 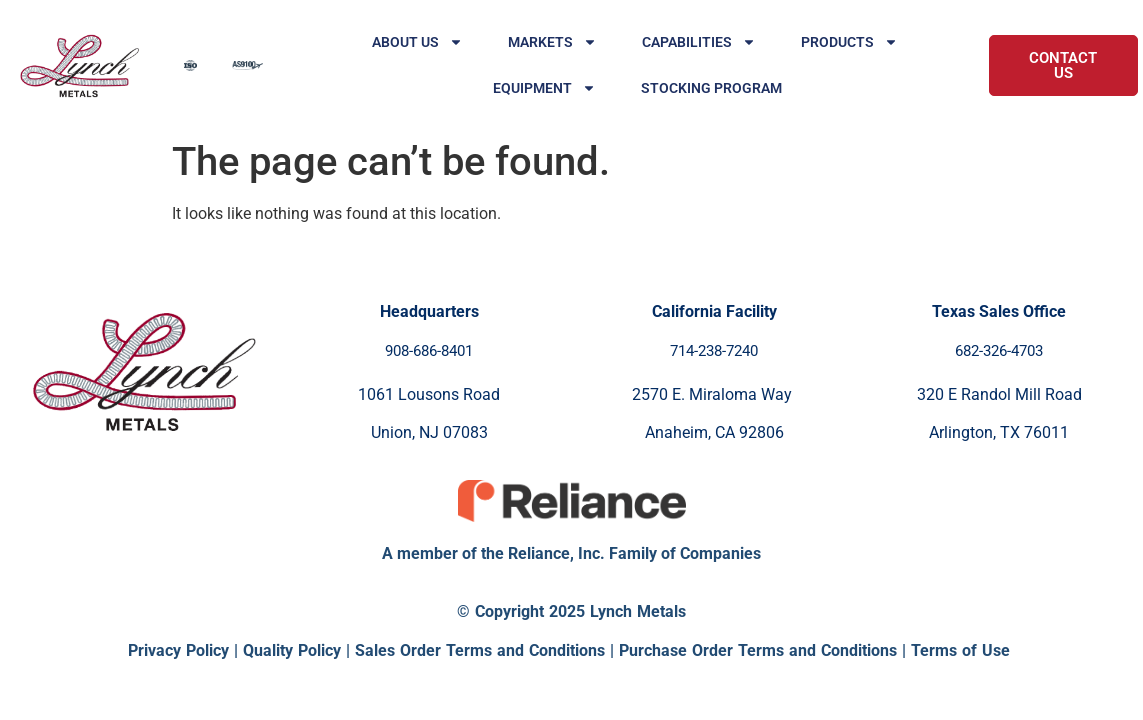 I want to click on Terms of Use, so click(x=960, y=650).